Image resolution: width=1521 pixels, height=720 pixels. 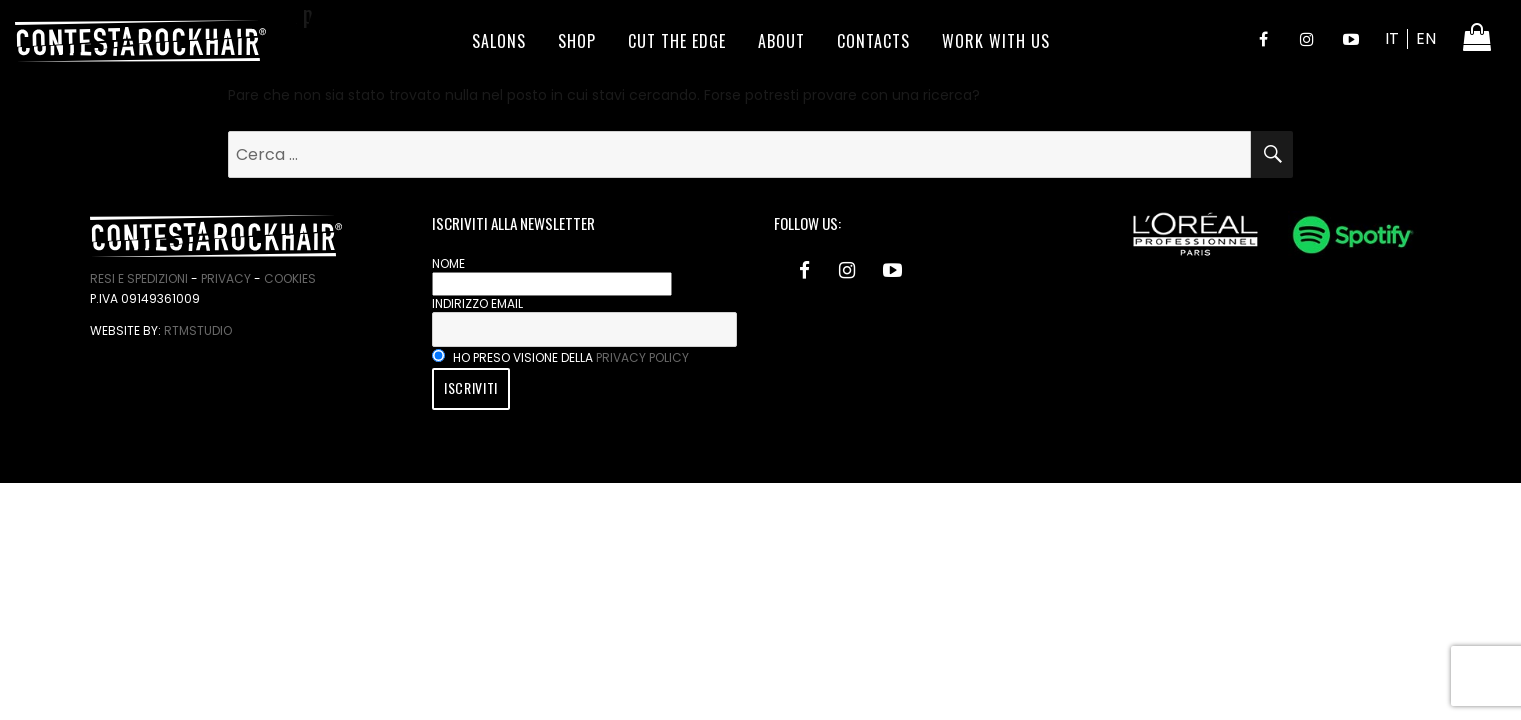 What do you see at coordinates (477, 303) in the screenshot?
I see `Indirizzo email` at bounding box center [477, 303].